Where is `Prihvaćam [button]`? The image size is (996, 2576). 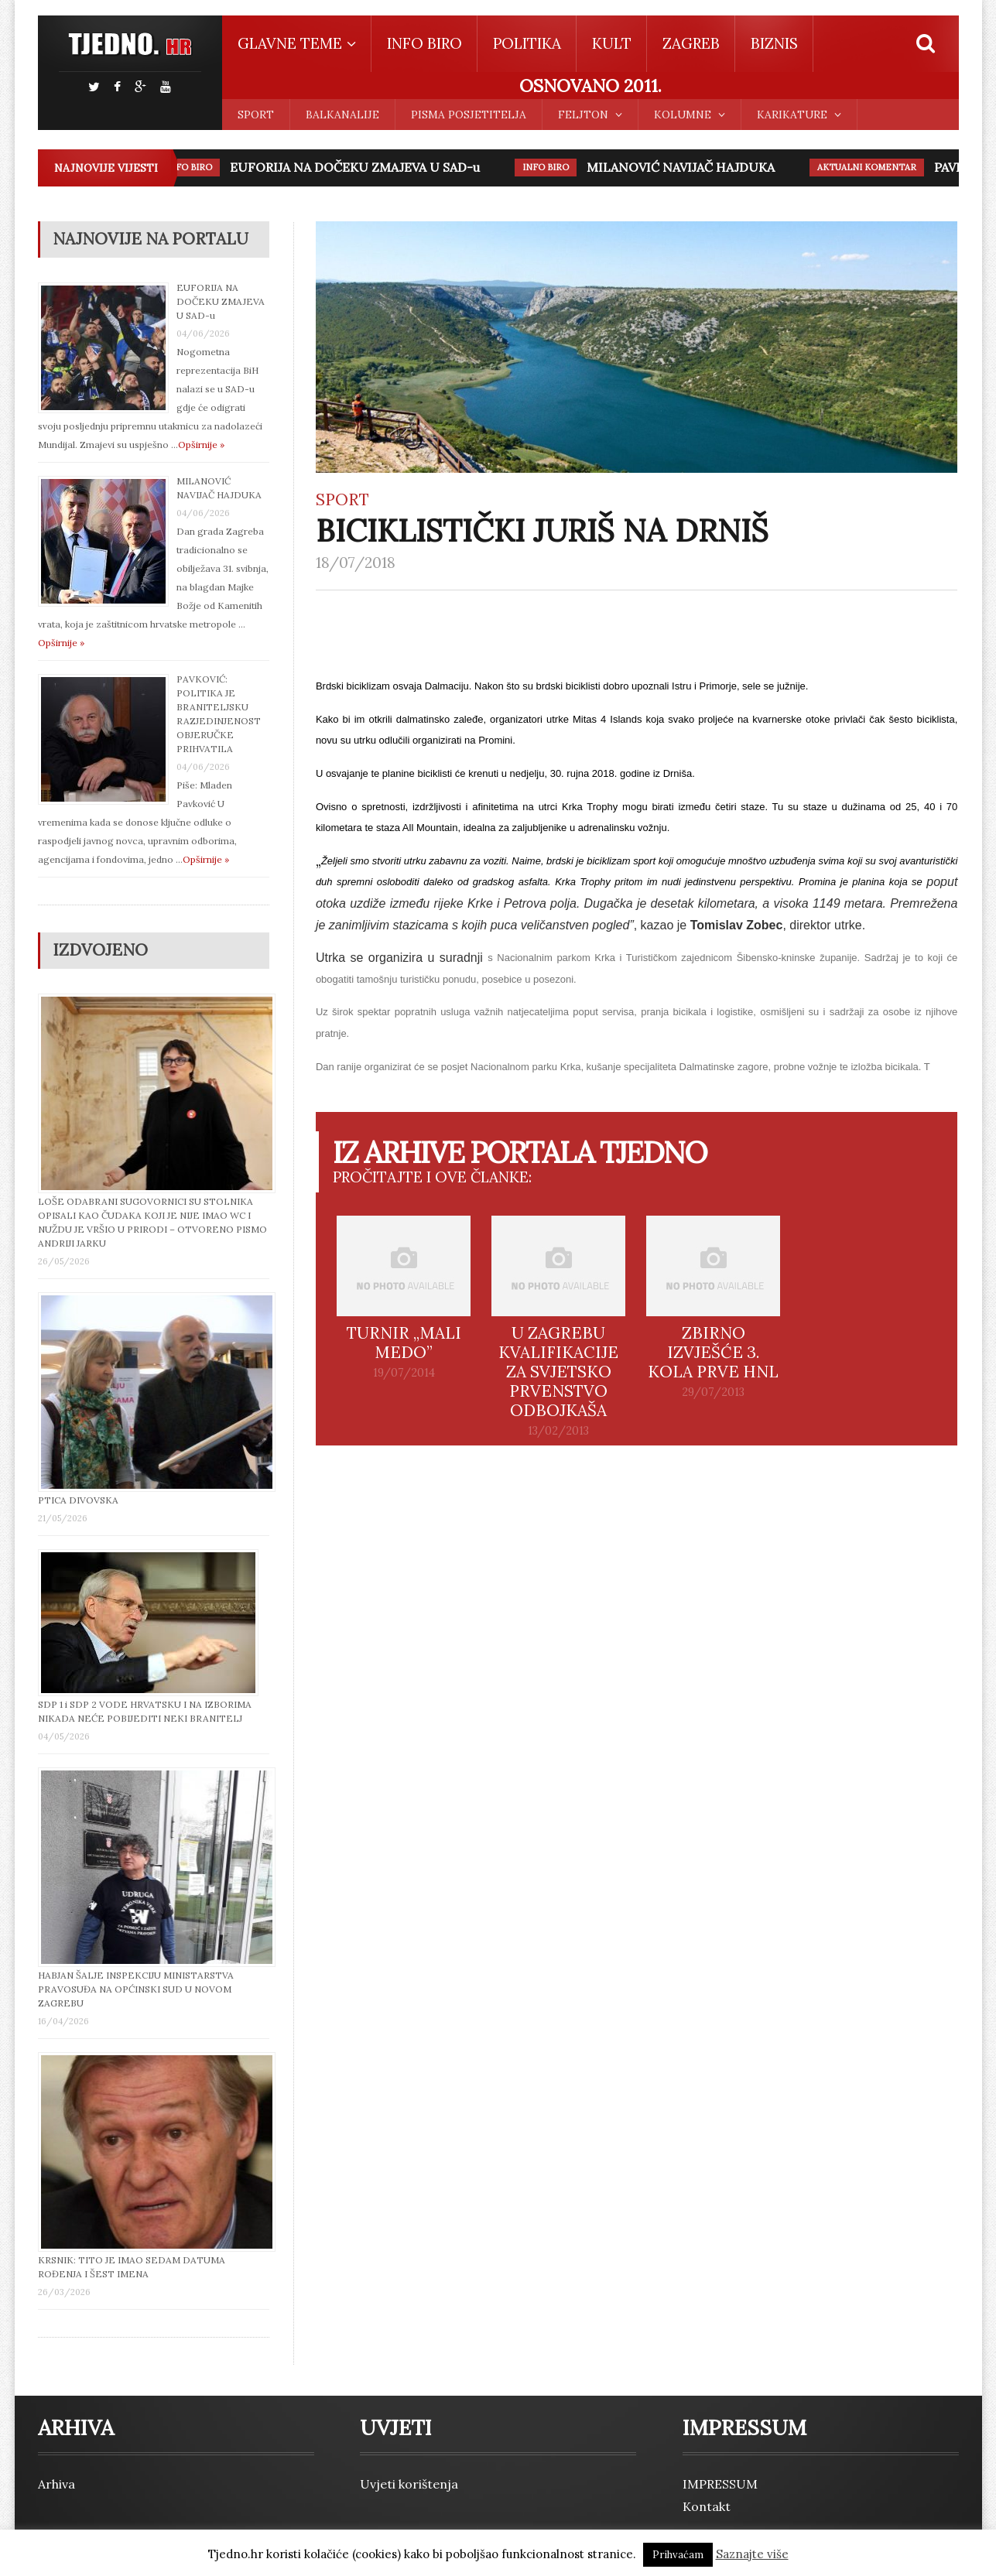
Prihvaćam [button] is located at coordinates (677, 2554).